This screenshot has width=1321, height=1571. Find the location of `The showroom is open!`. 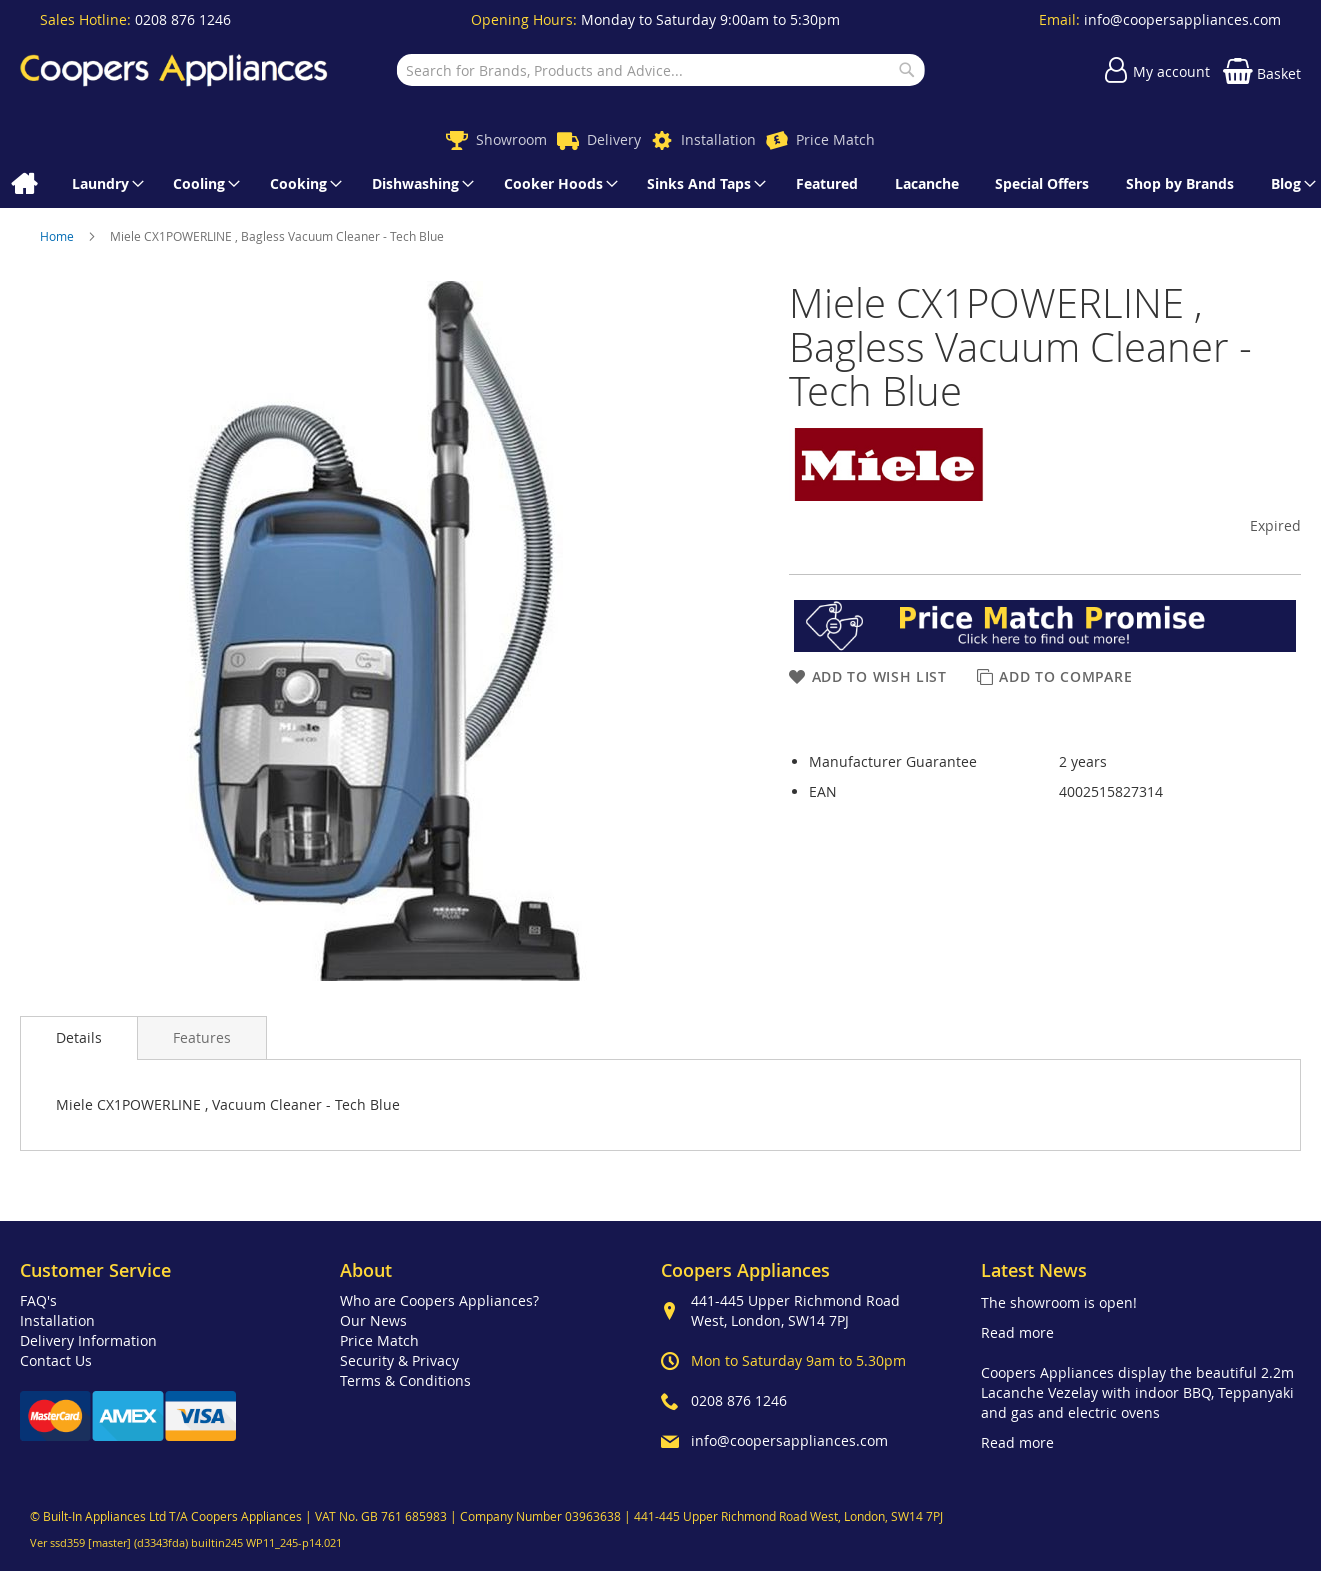

The showroom is open! is located at coordinates (1059, 1302).